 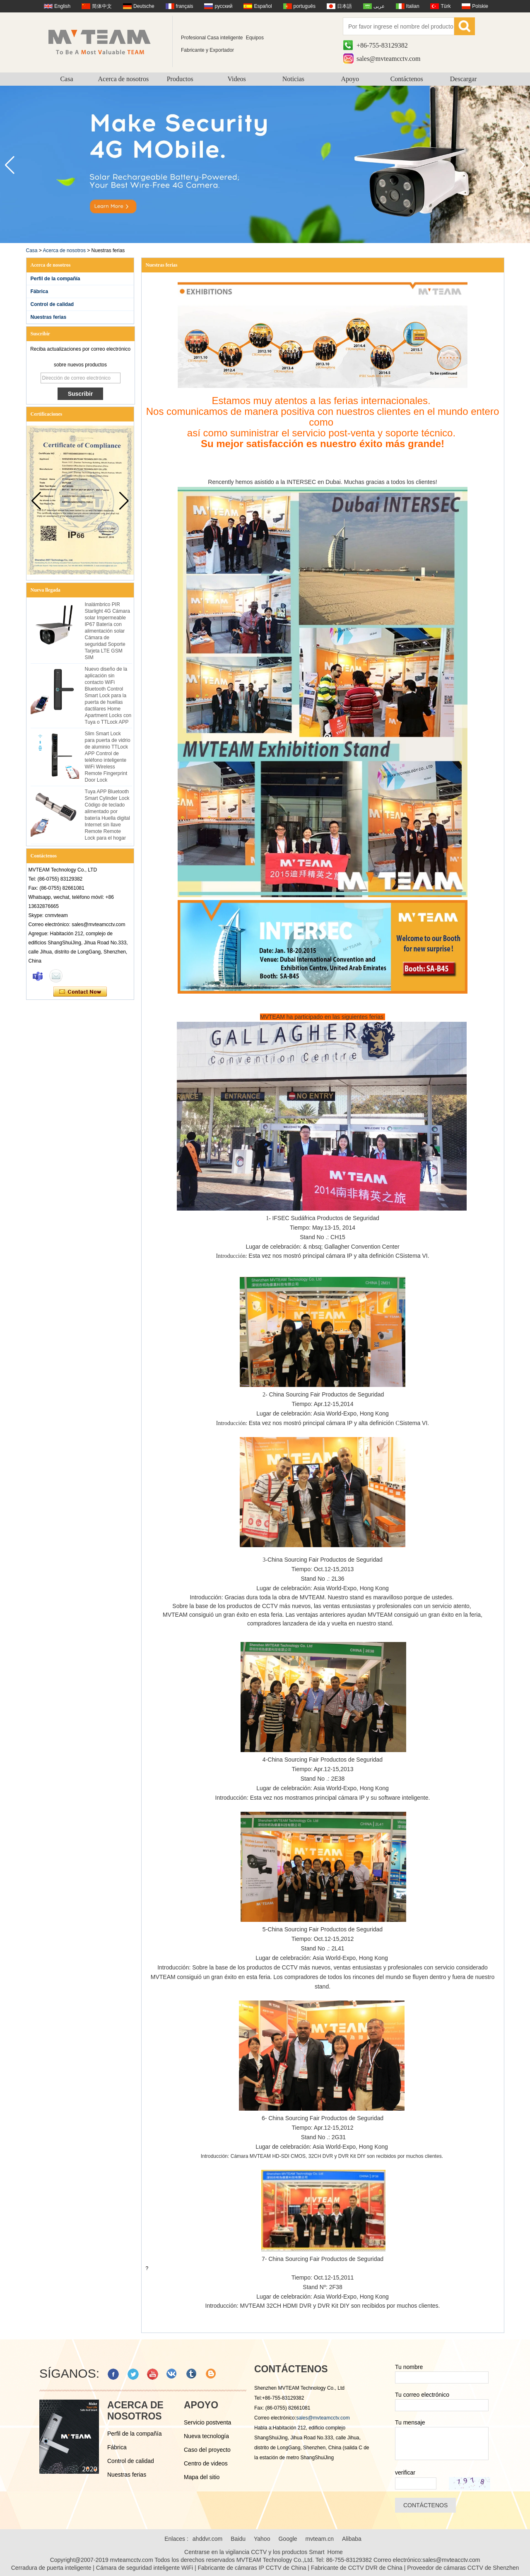 What do you see at coordinates (351, 2538) in the screenshot?
I see `Alibaba` at bounding box center [351, 2538].